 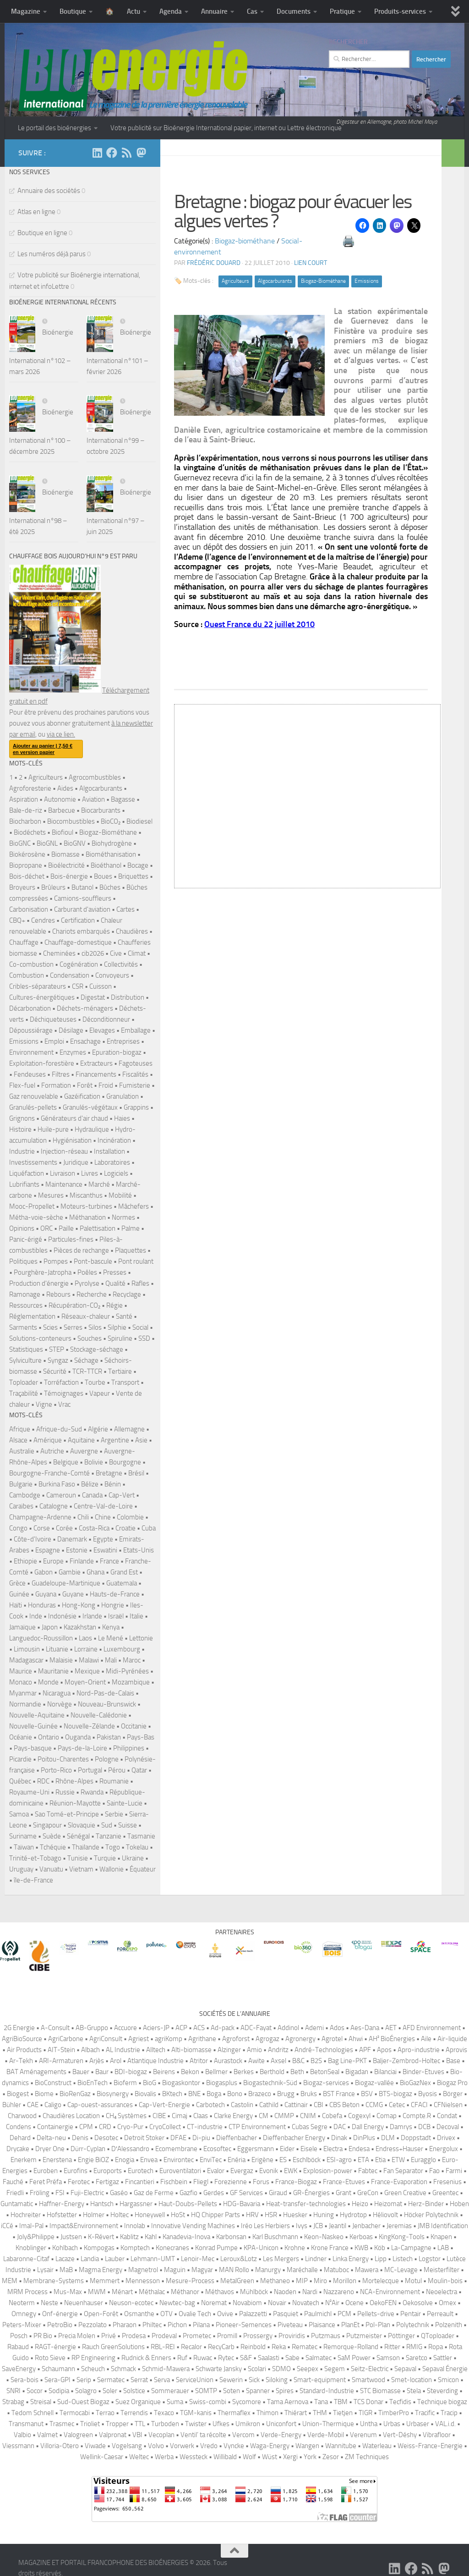 What do you see at coordinates (78, 1836) in the screenshot?
I see `Sénégal` at bounding box center [78, 1836].